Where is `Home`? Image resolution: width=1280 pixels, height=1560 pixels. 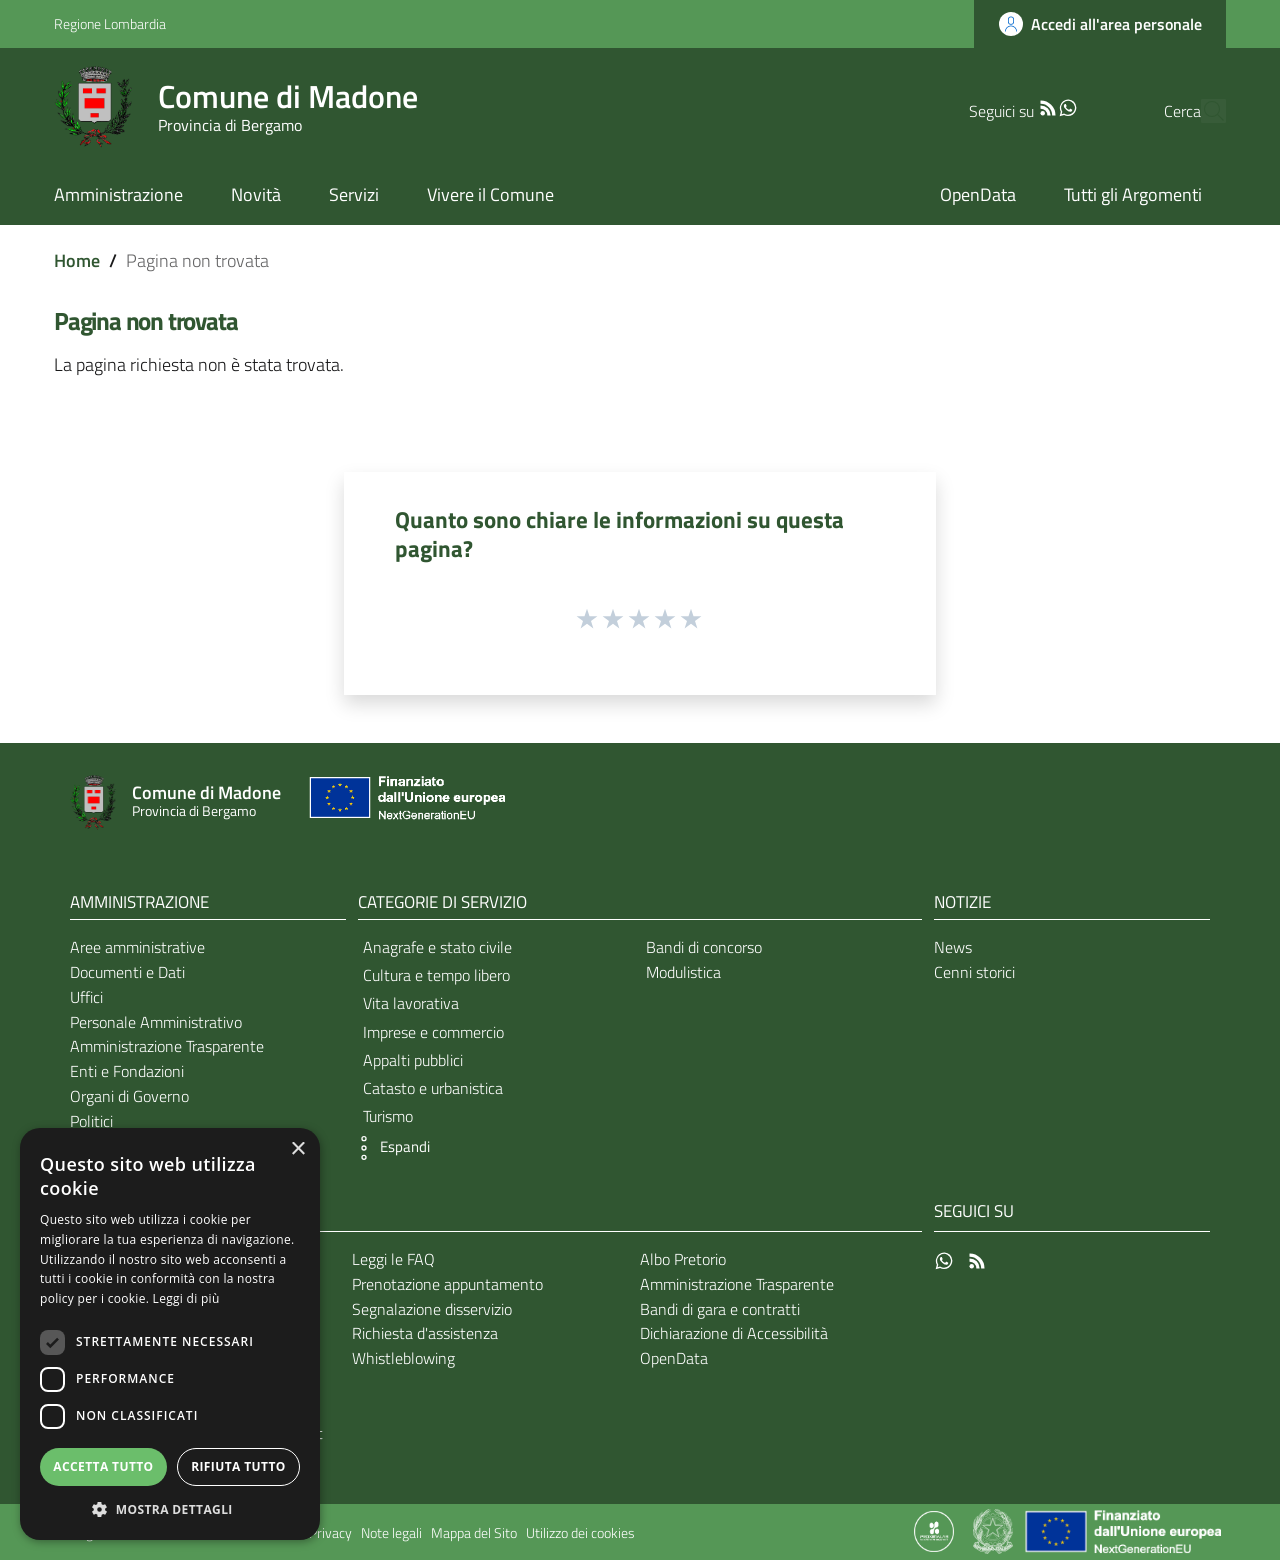 Home is located at coordinates (77, 260).